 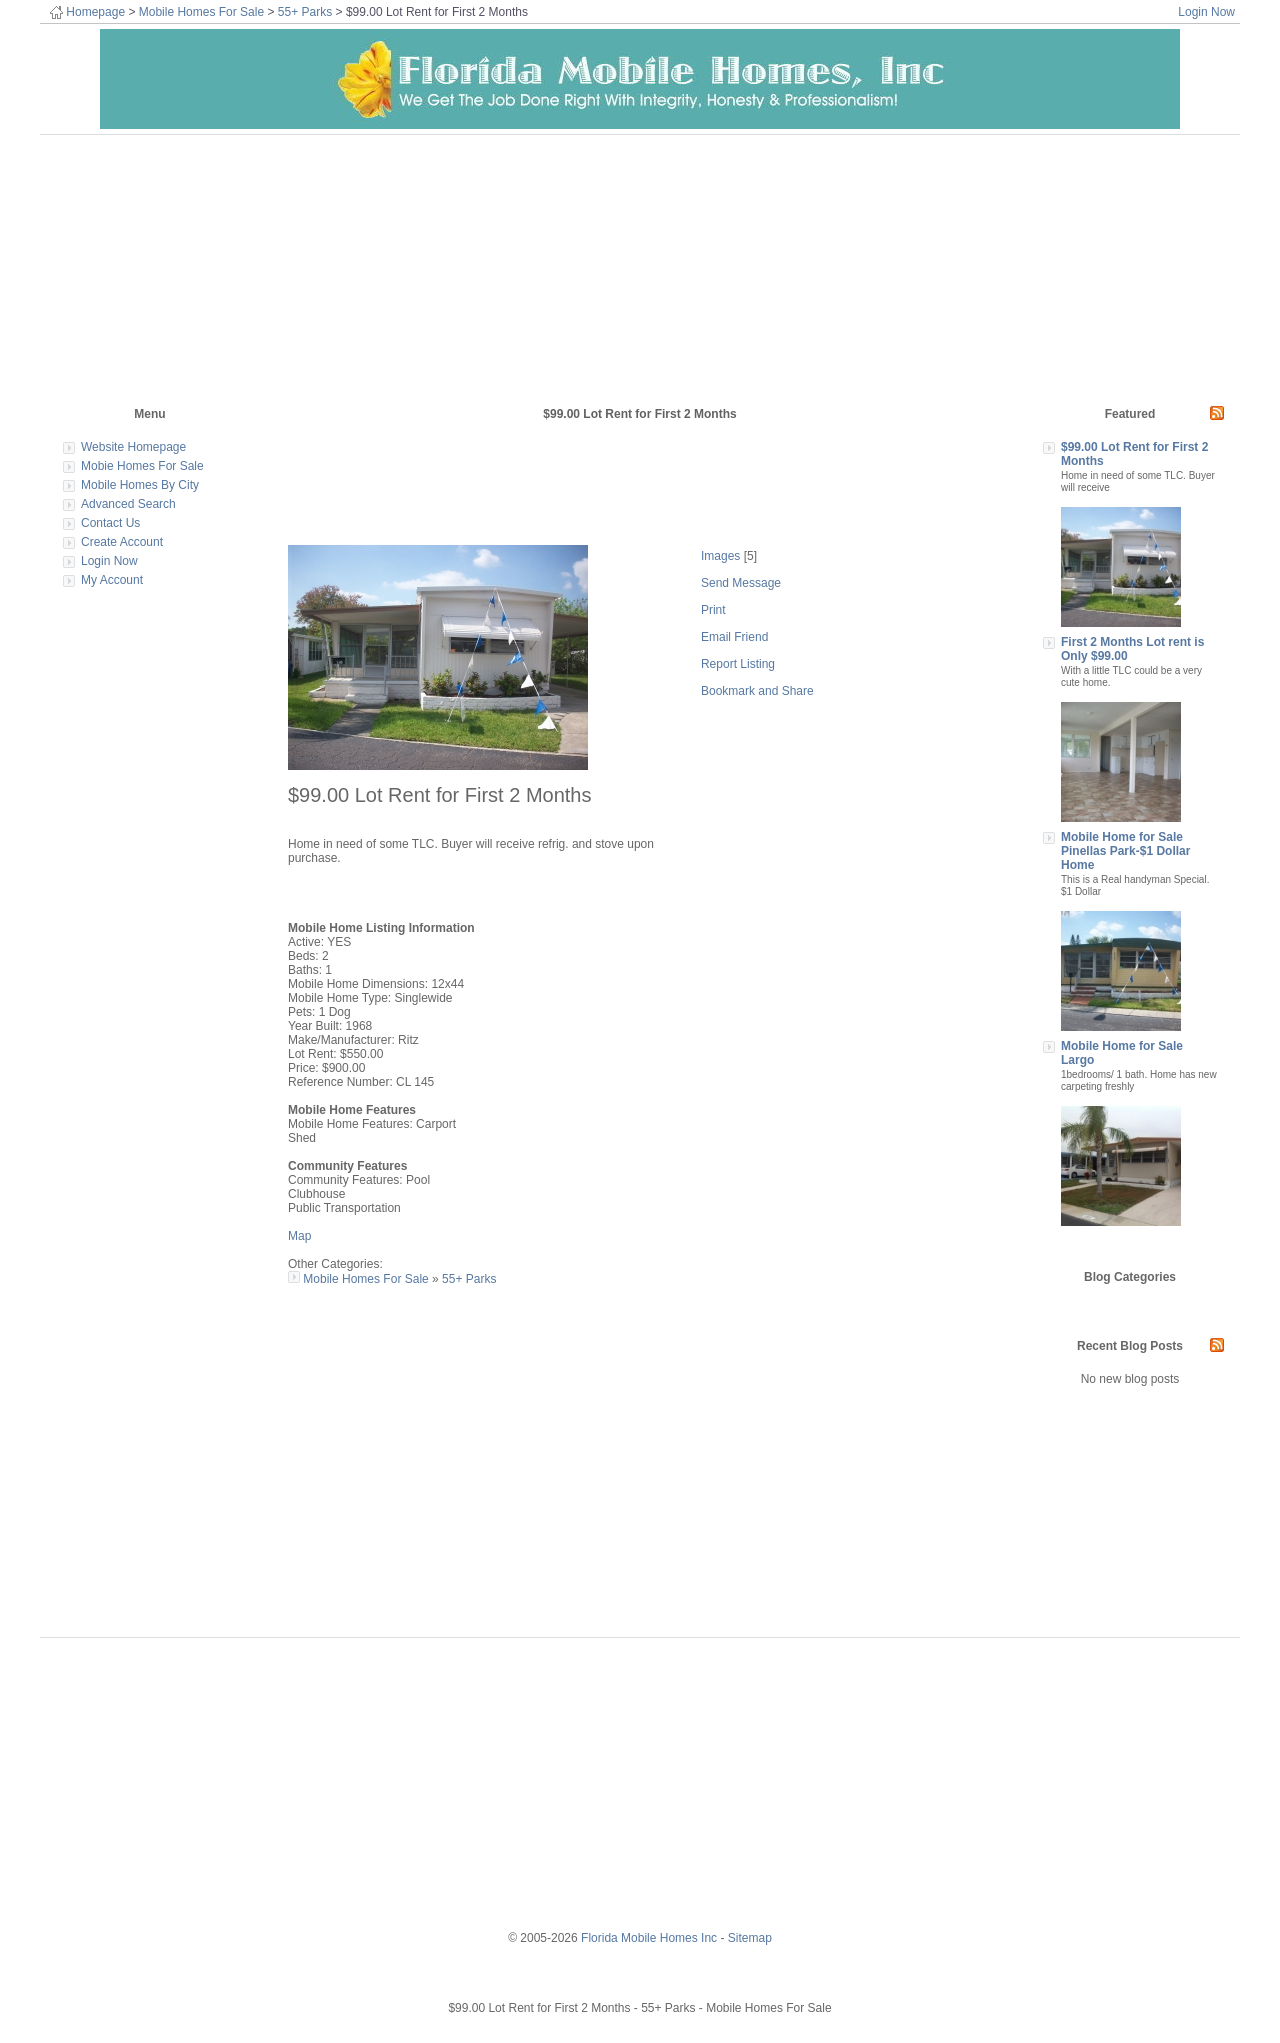 I want to click on Contact Us, so click(x=110, y=523).